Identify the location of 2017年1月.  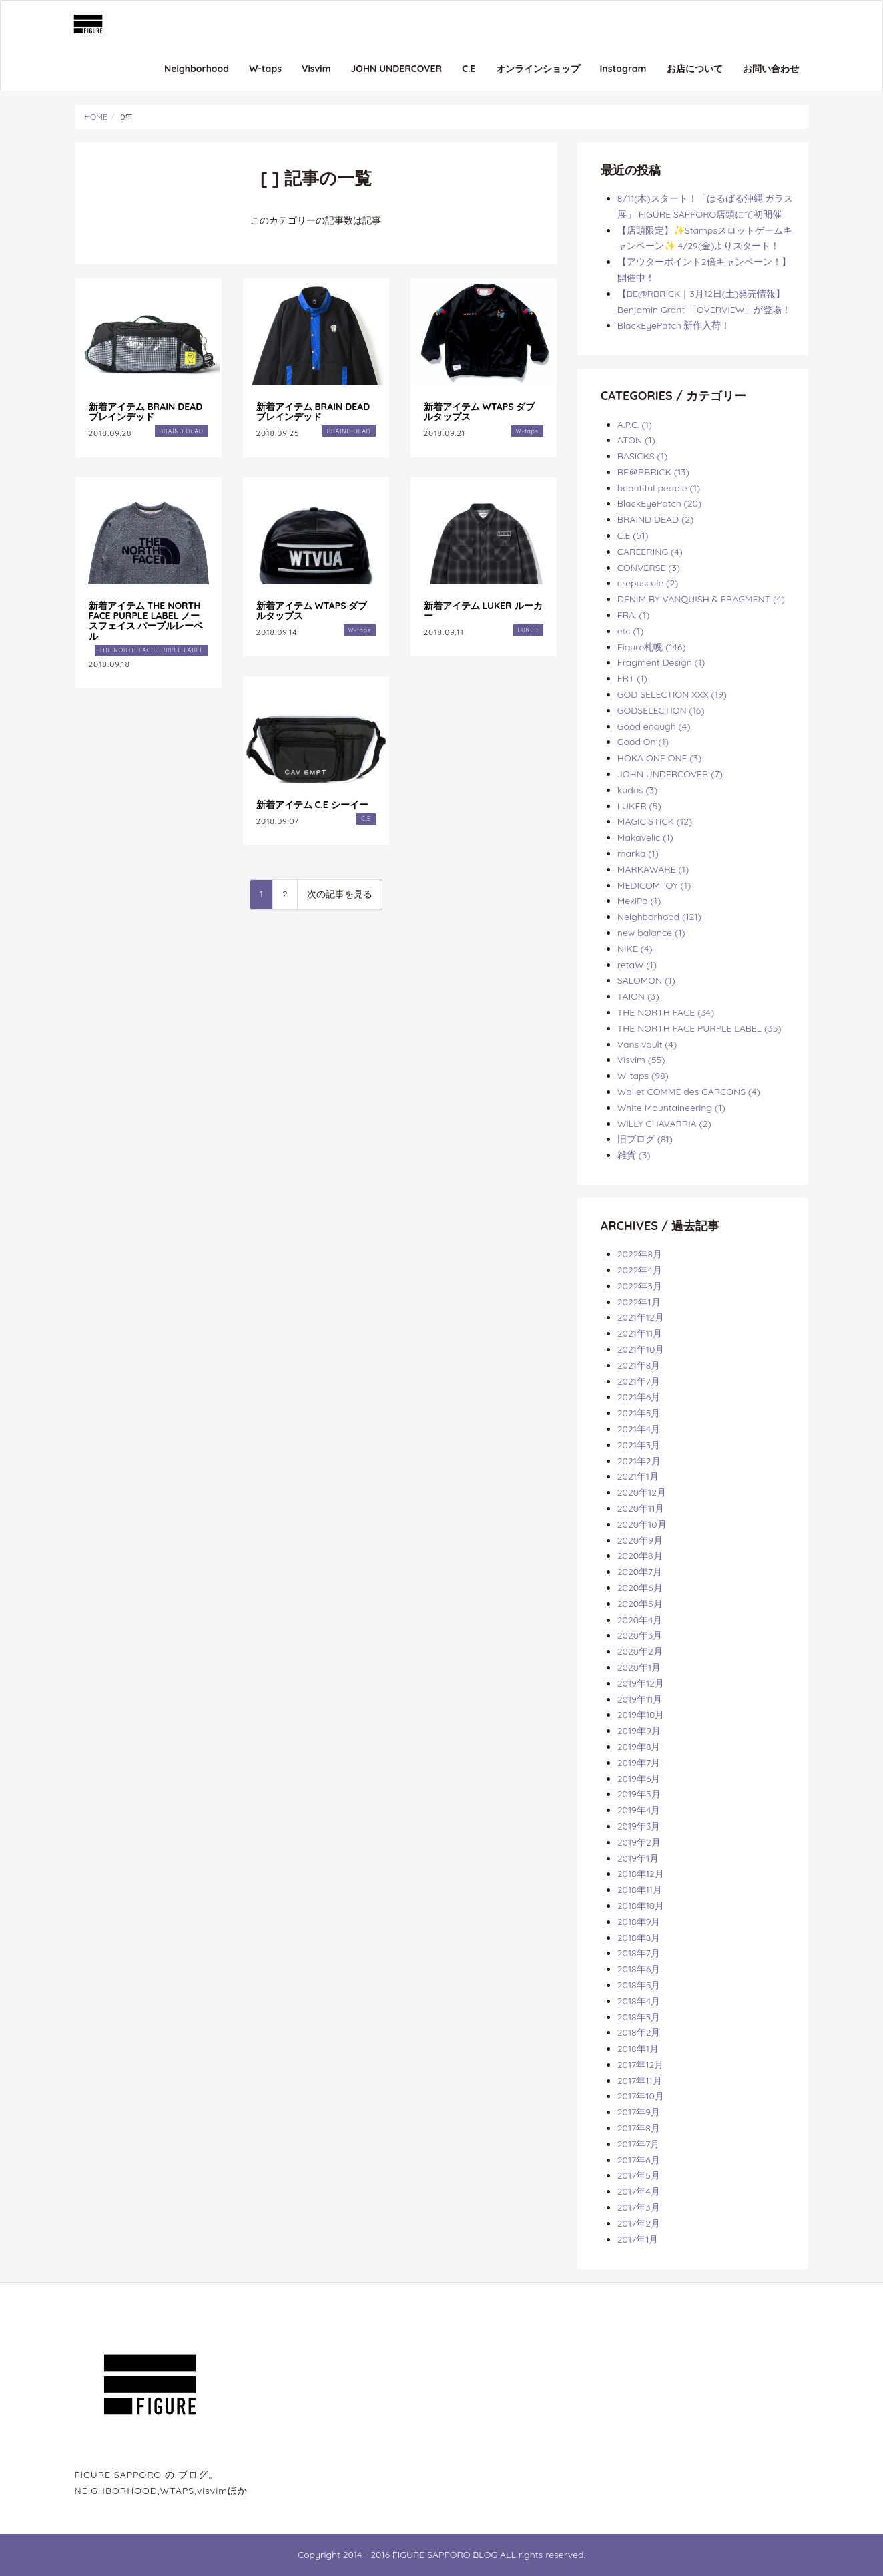
(638, 2239).